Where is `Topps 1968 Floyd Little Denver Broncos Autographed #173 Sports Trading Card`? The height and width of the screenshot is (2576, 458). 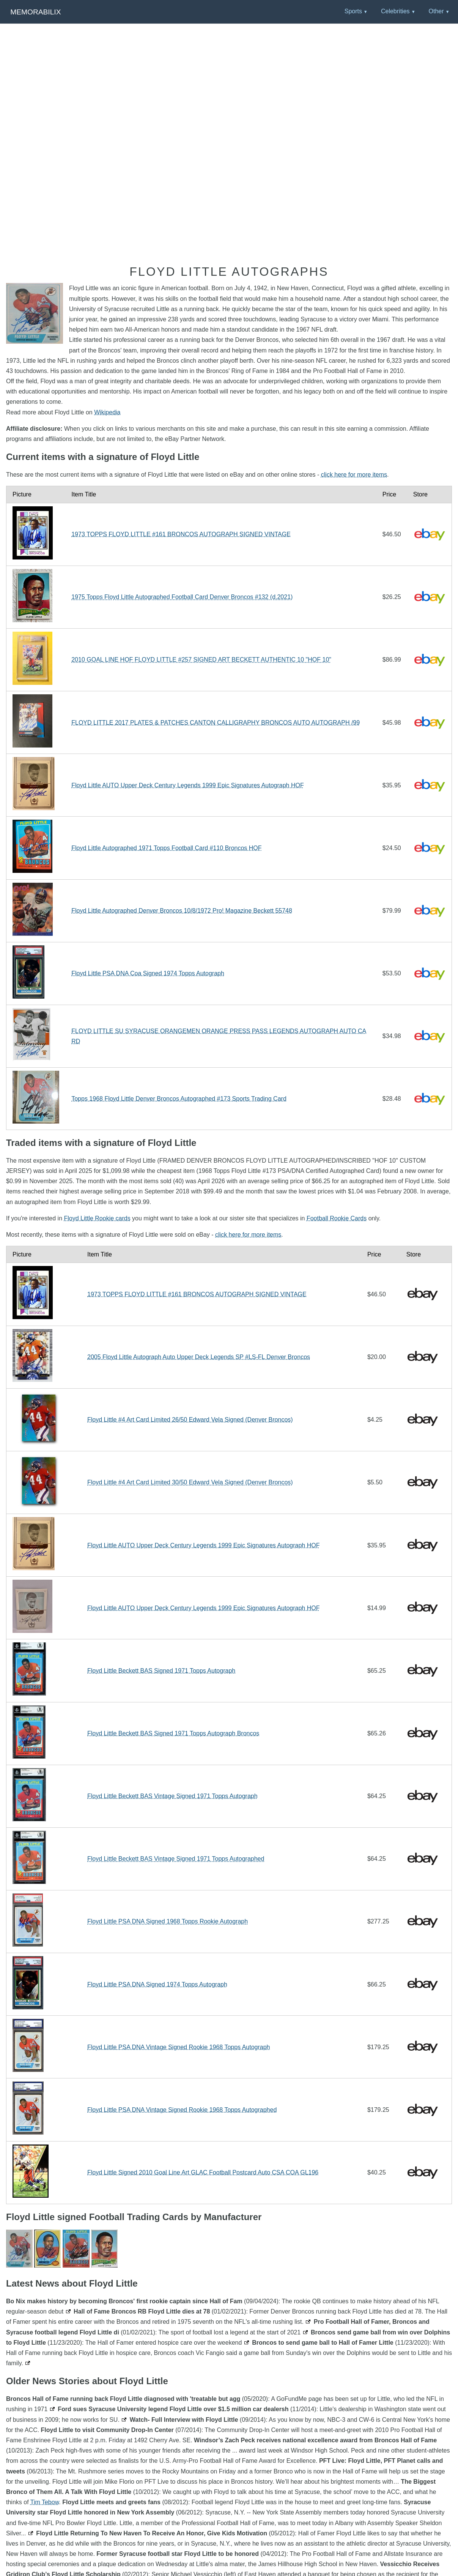
Topps 1968 Floyd Little Denver Broncos Autographed #173 Sports Trading Card is located at coordinates (178, 1098).